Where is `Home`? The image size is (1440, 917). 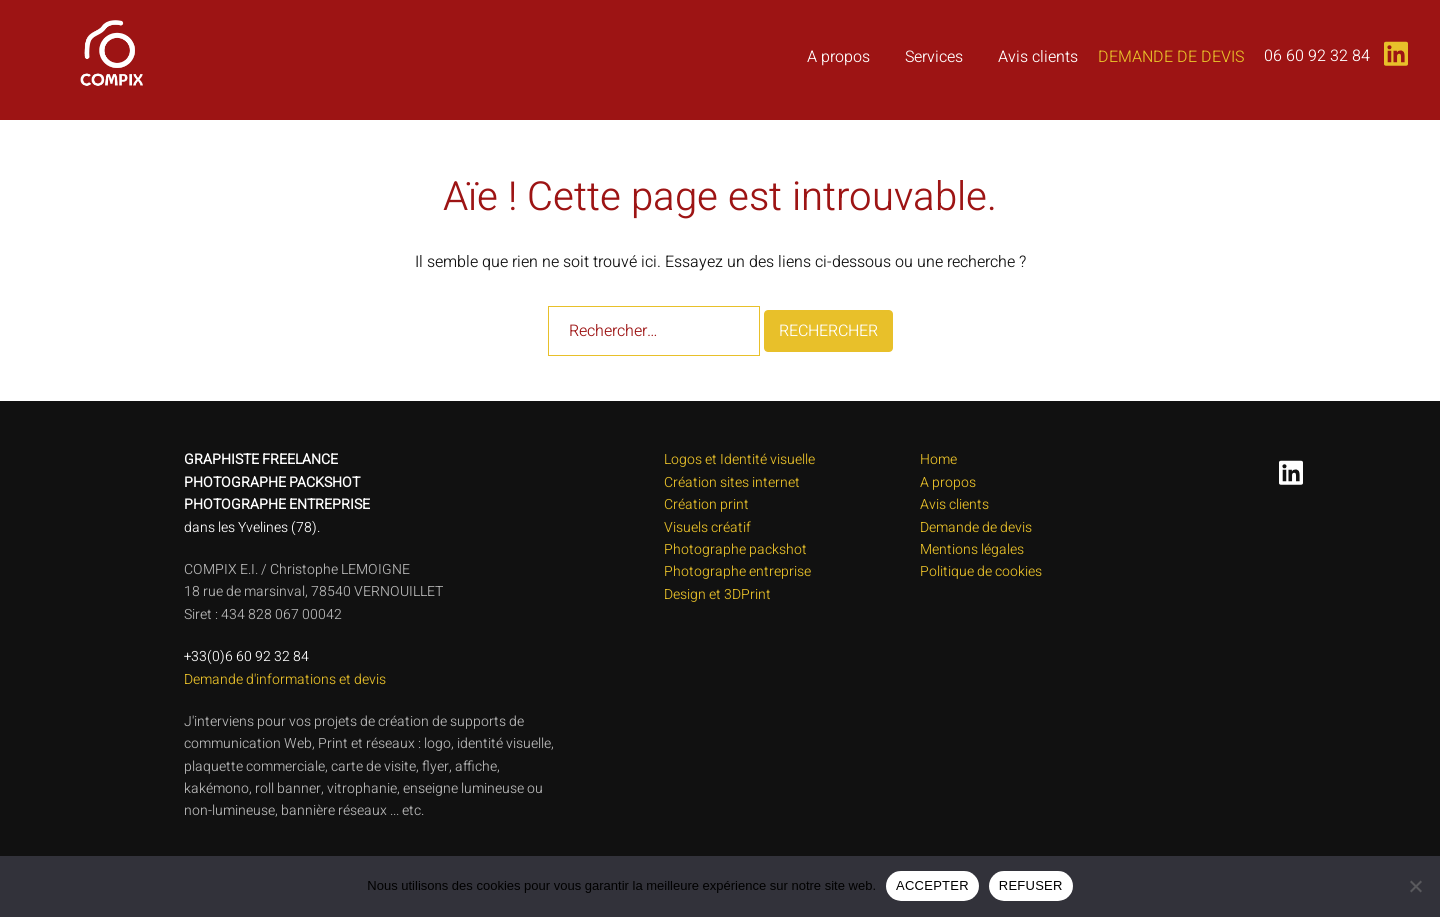
Home is located at coordinates (938, 459).